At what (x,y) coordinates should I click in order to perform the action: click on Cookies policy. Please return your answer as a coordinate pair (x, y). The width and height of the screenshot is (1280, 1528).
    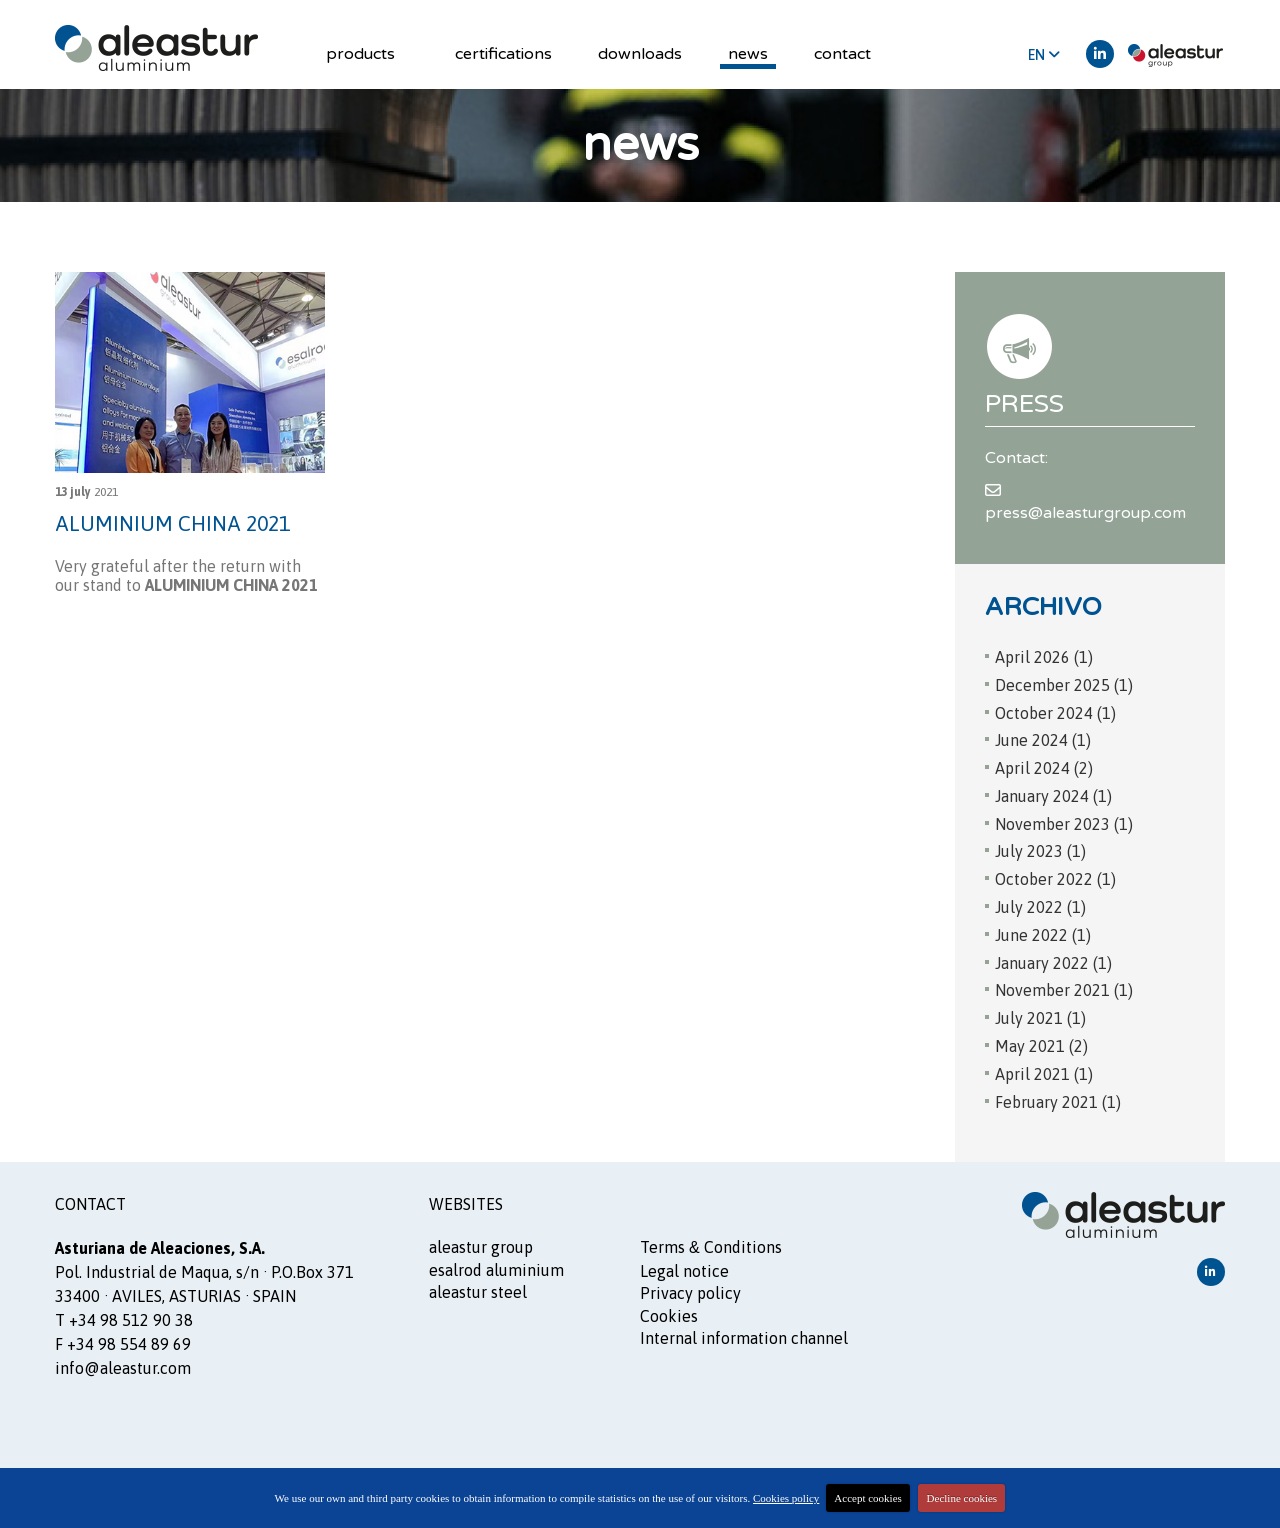
    Looking at the image, I should click on (786, 1498).